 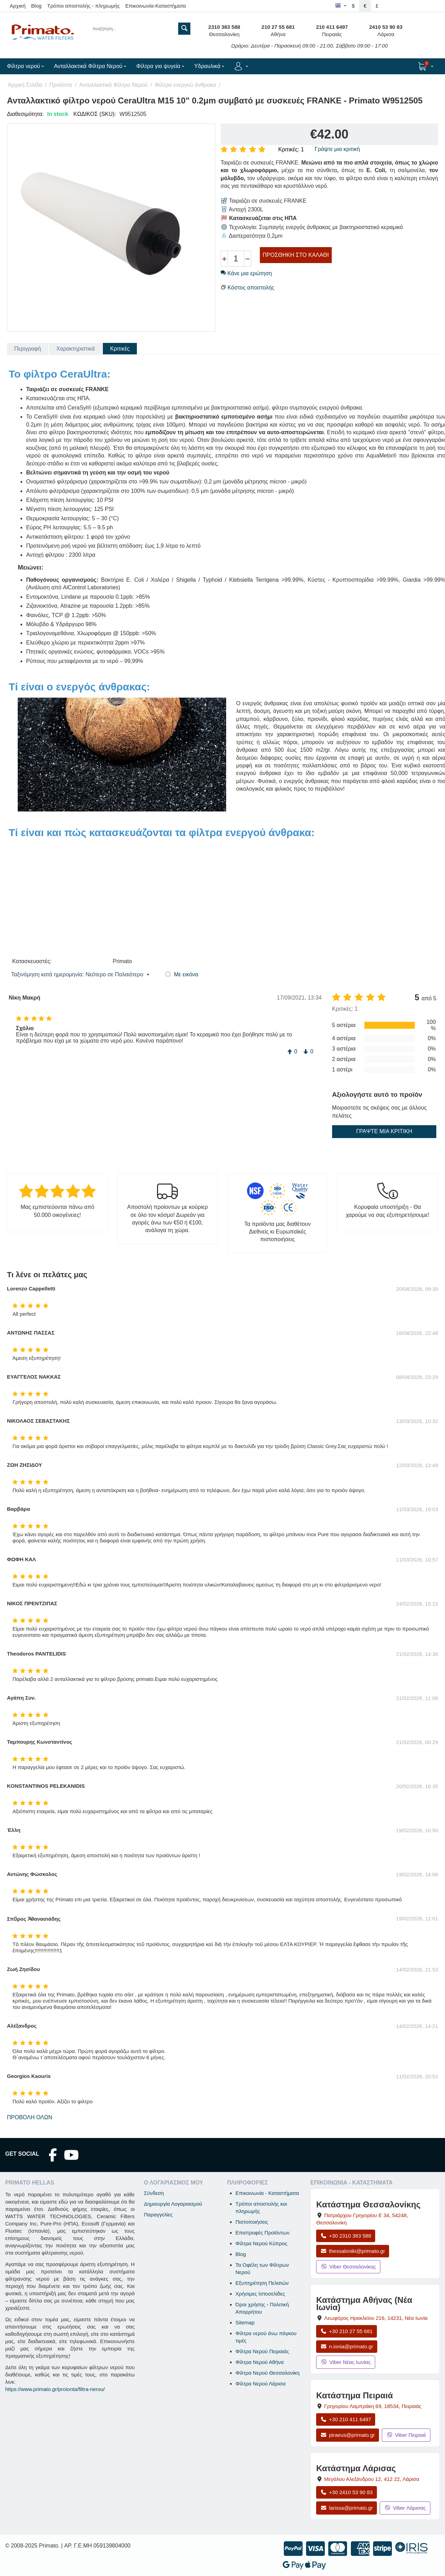 I want to click on ΚΩΔΙΚΟΣ (SKU):, so click(x=94, y=114).